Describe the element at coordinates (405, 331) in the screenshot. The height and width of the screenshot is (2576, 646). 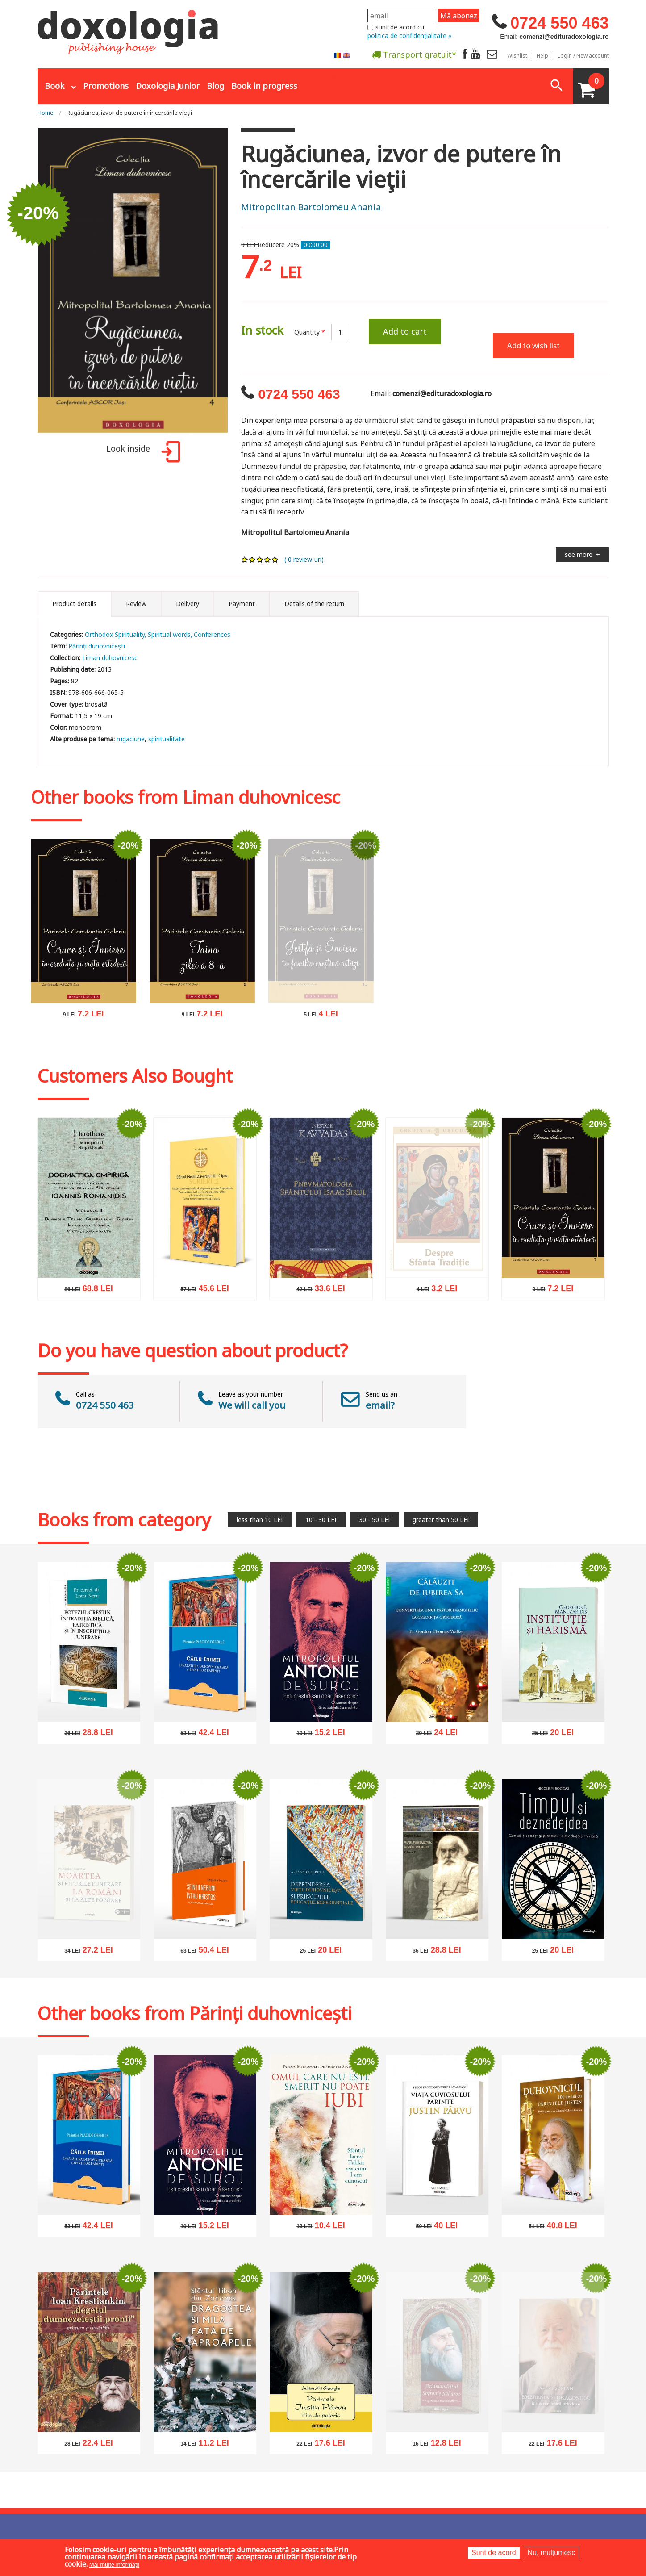
I see `Add to cart` at that location.